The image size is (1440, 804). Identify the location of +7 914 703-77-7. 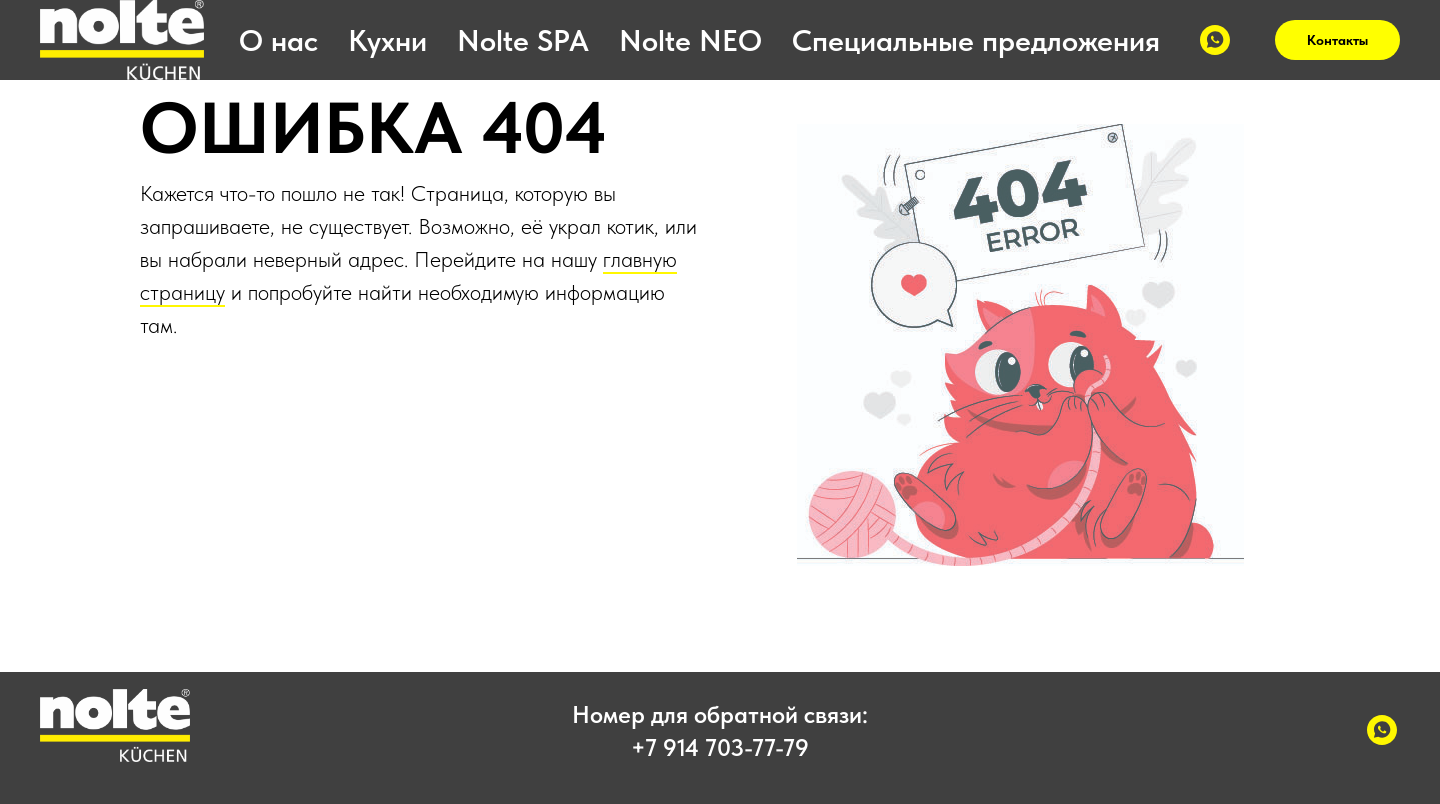
(713, 747).